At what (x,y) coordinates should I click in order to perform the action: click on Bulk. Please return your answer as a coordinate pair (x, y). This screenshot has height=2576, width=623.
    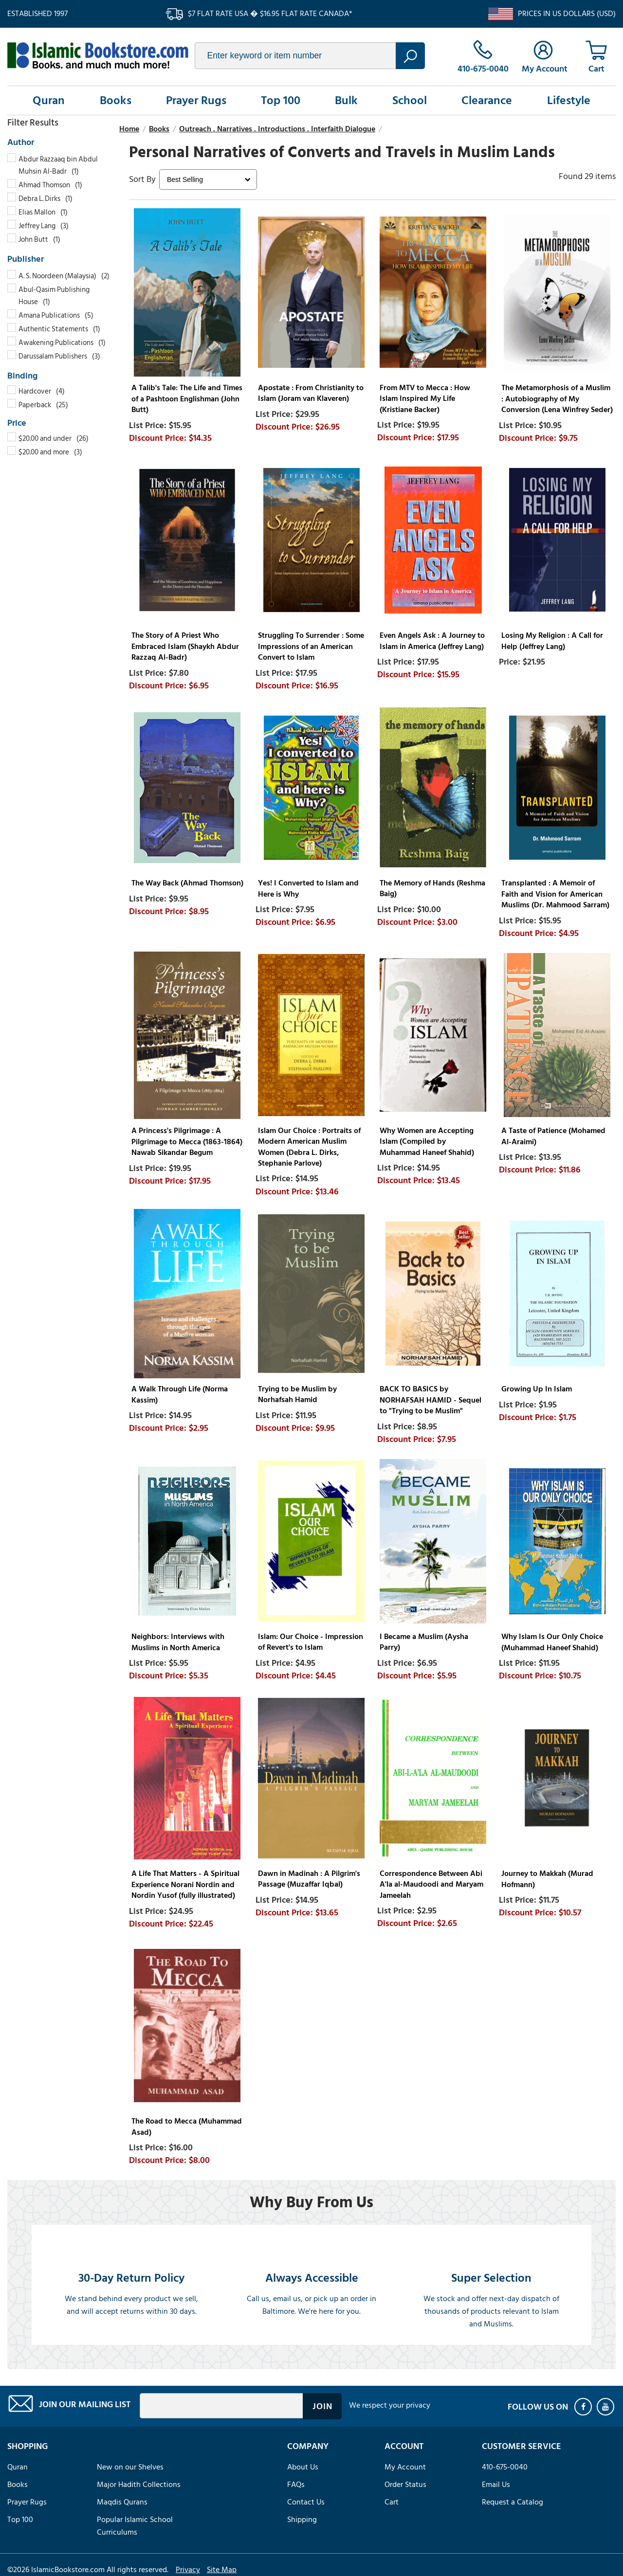
    Looking at the image, I should click on (346, 100).